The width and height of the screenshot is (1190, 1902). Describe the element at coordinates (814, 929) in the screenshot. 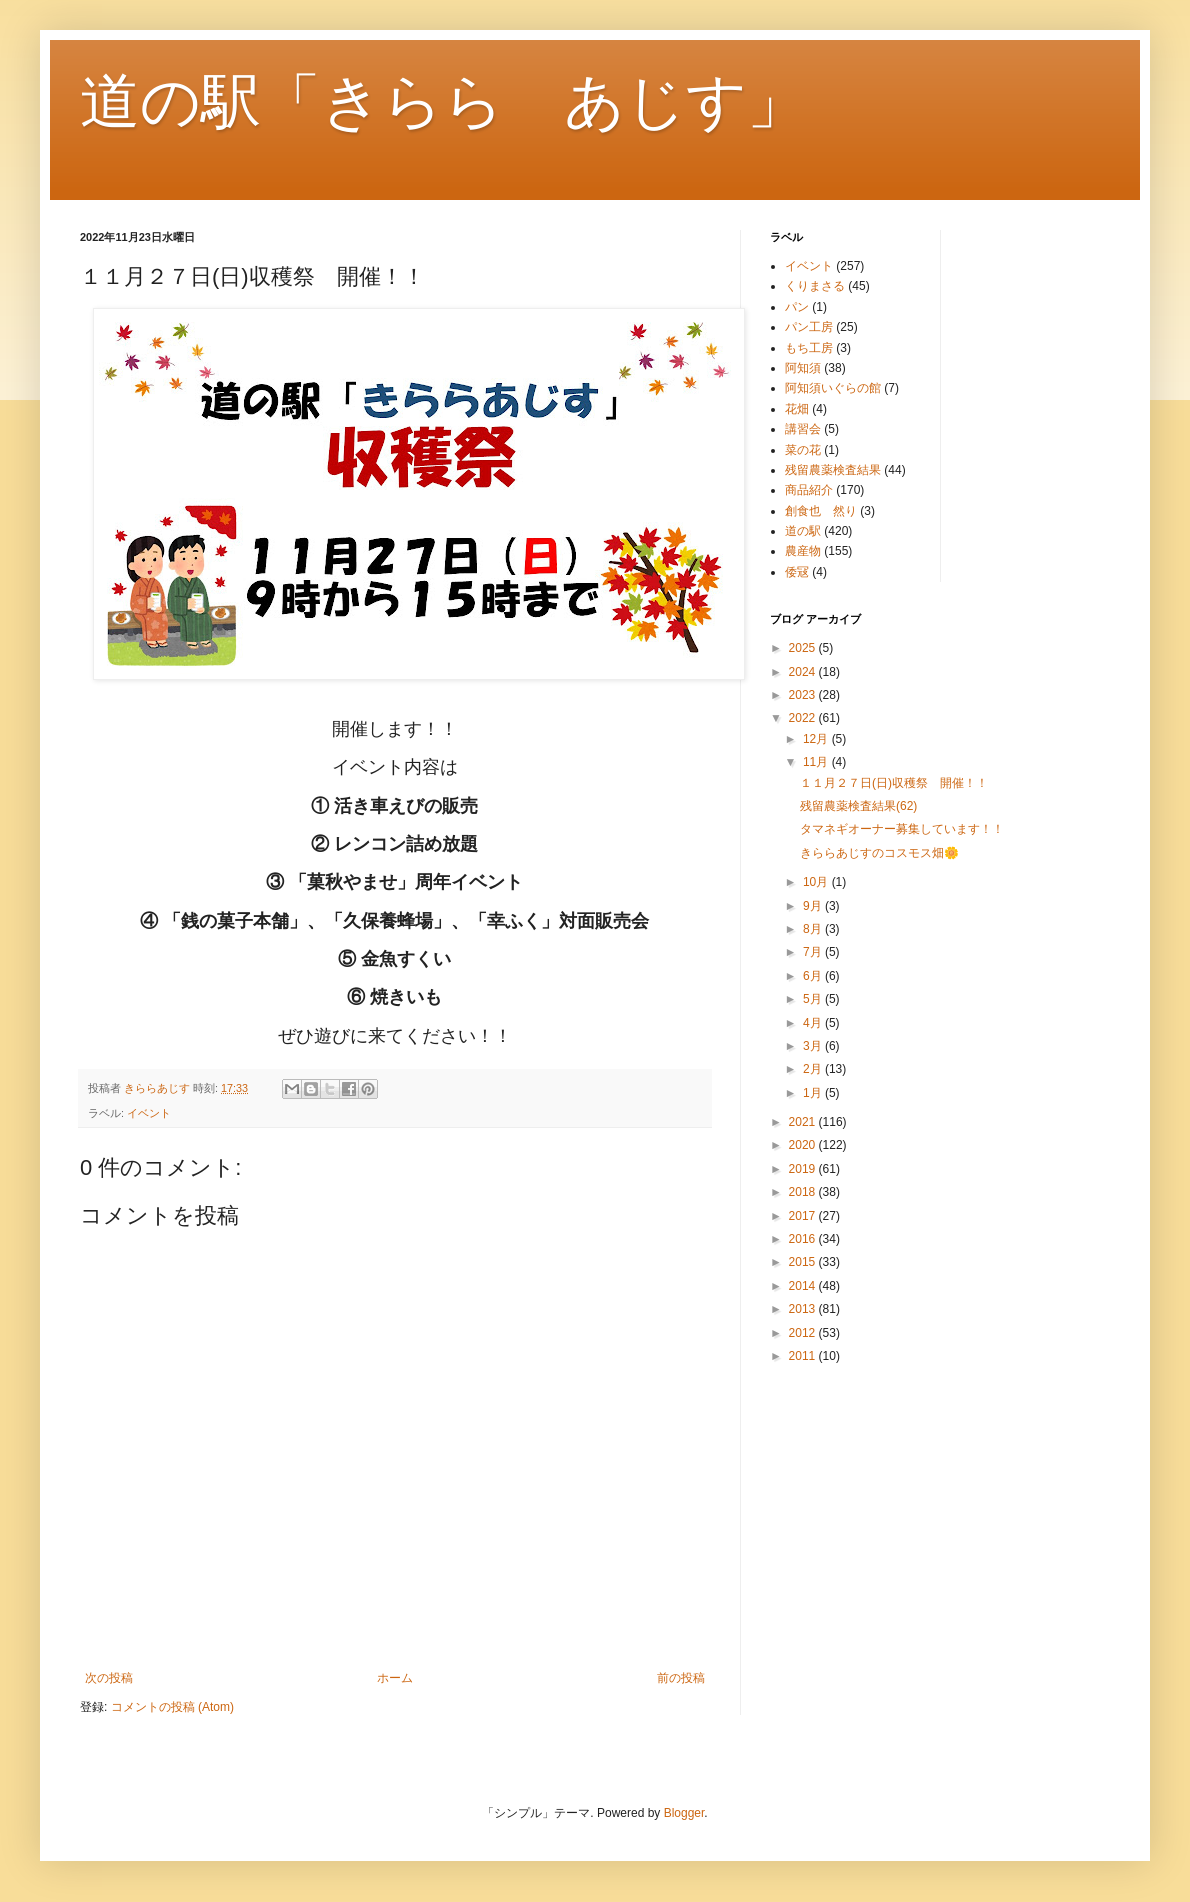

I see `8月` at that location.